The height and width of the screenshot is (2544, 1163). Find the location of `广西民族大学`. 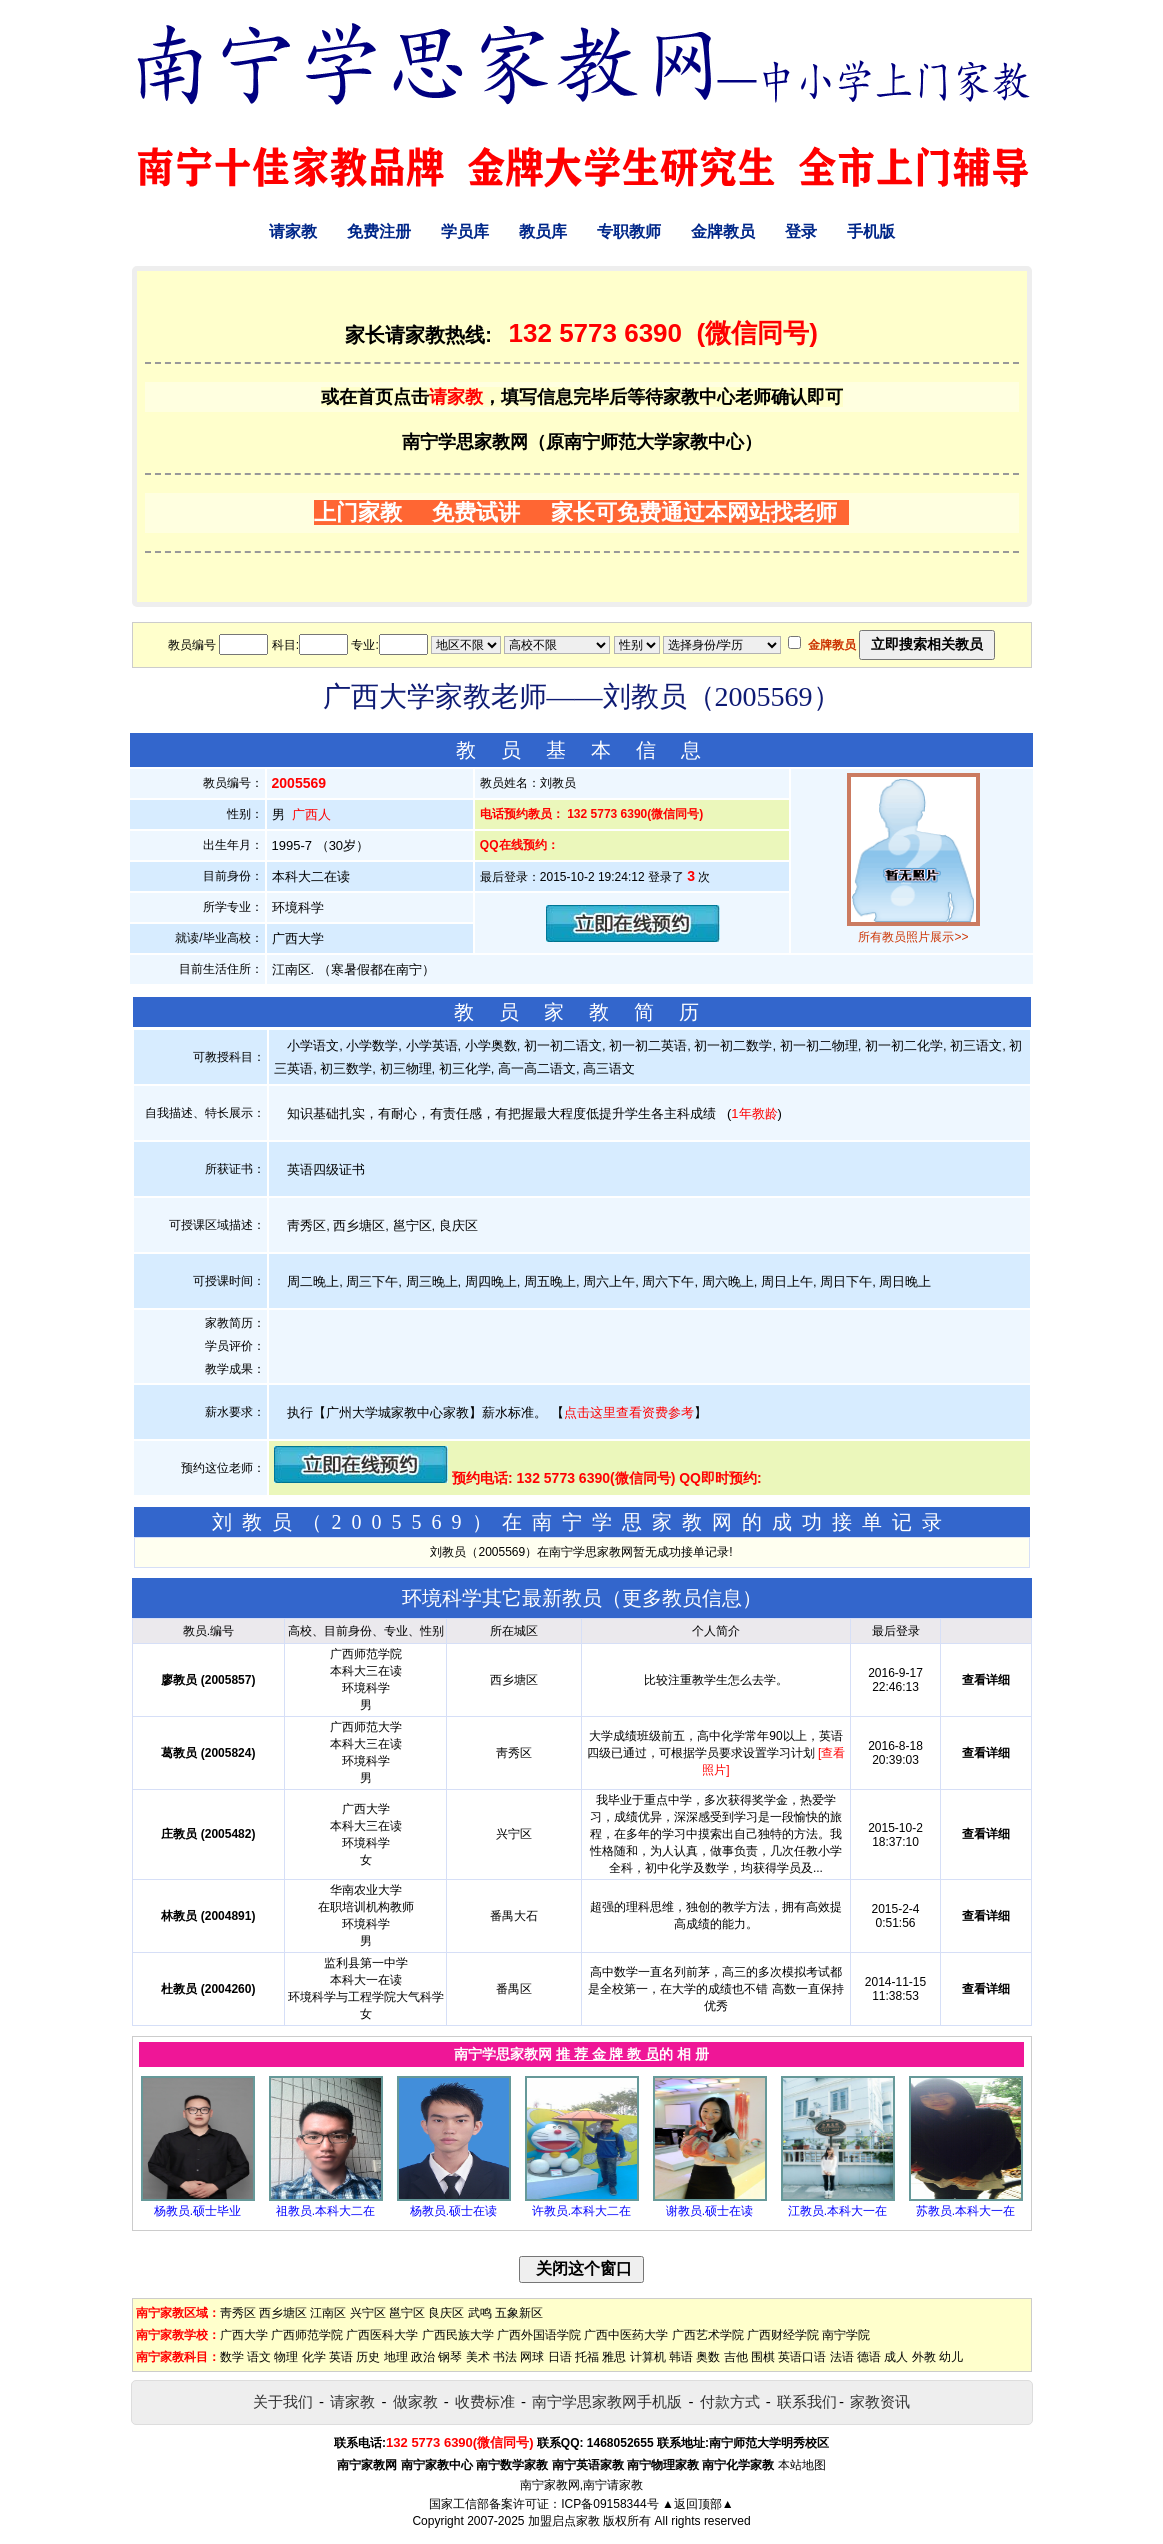

广西民族大学 is located at coordinates (458, 2335).